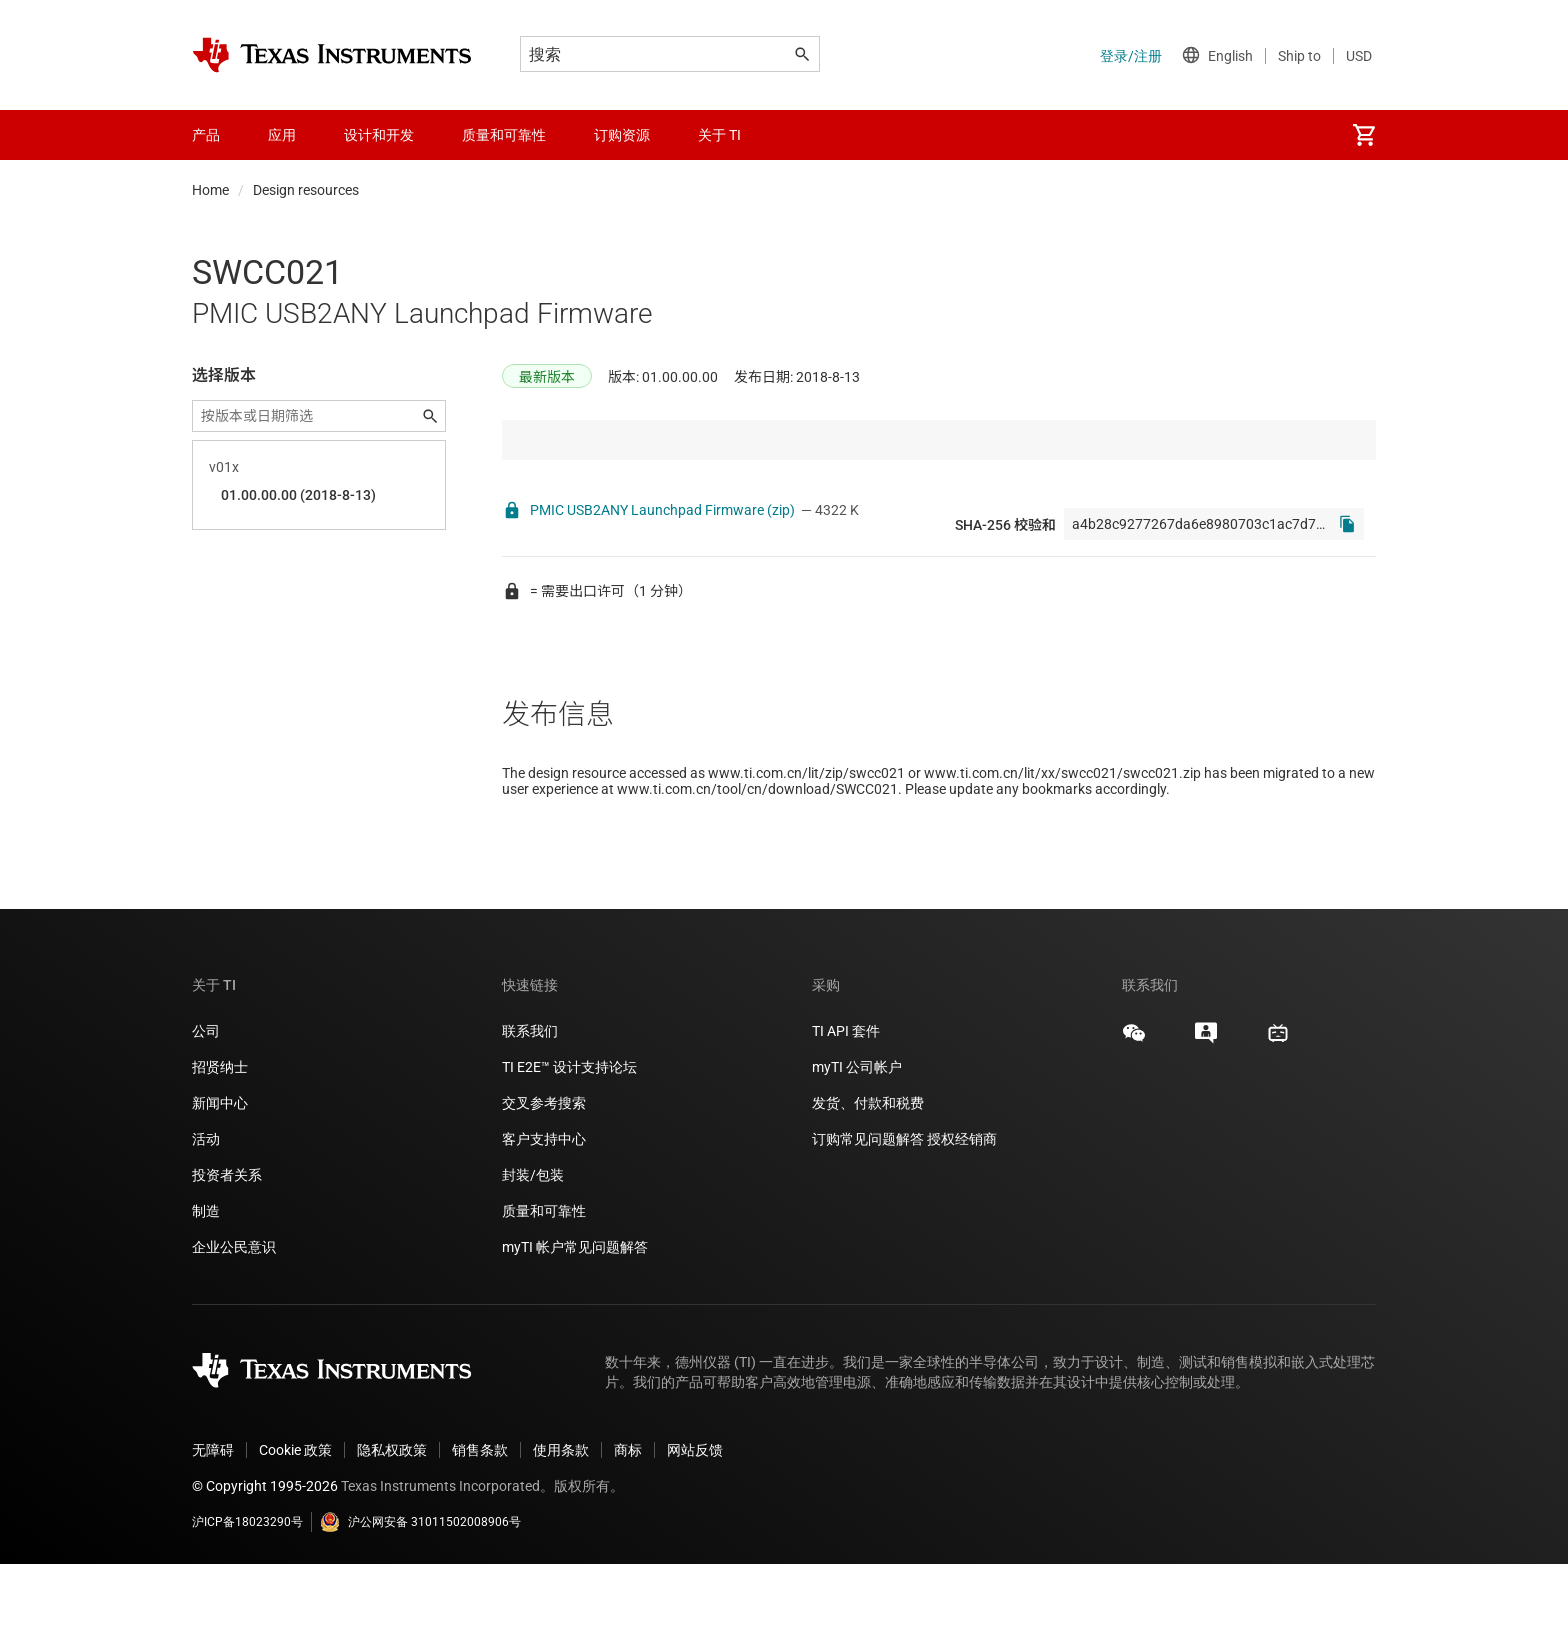  I want to click on 订购资源 [menuitem], so click(622, 135).